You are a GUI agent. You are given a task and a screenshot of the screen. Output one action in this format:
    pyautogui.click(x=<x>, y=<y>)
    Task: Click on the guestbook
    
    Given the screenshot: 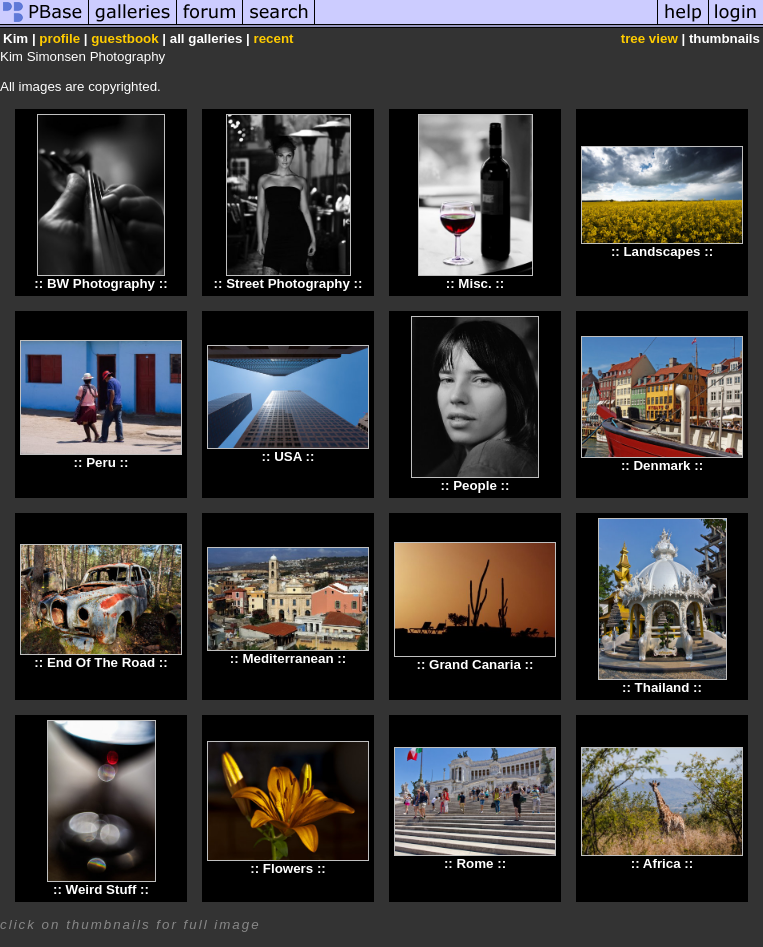 What is the action you would take?
    pyautogui.click(x=124, y=38)
    